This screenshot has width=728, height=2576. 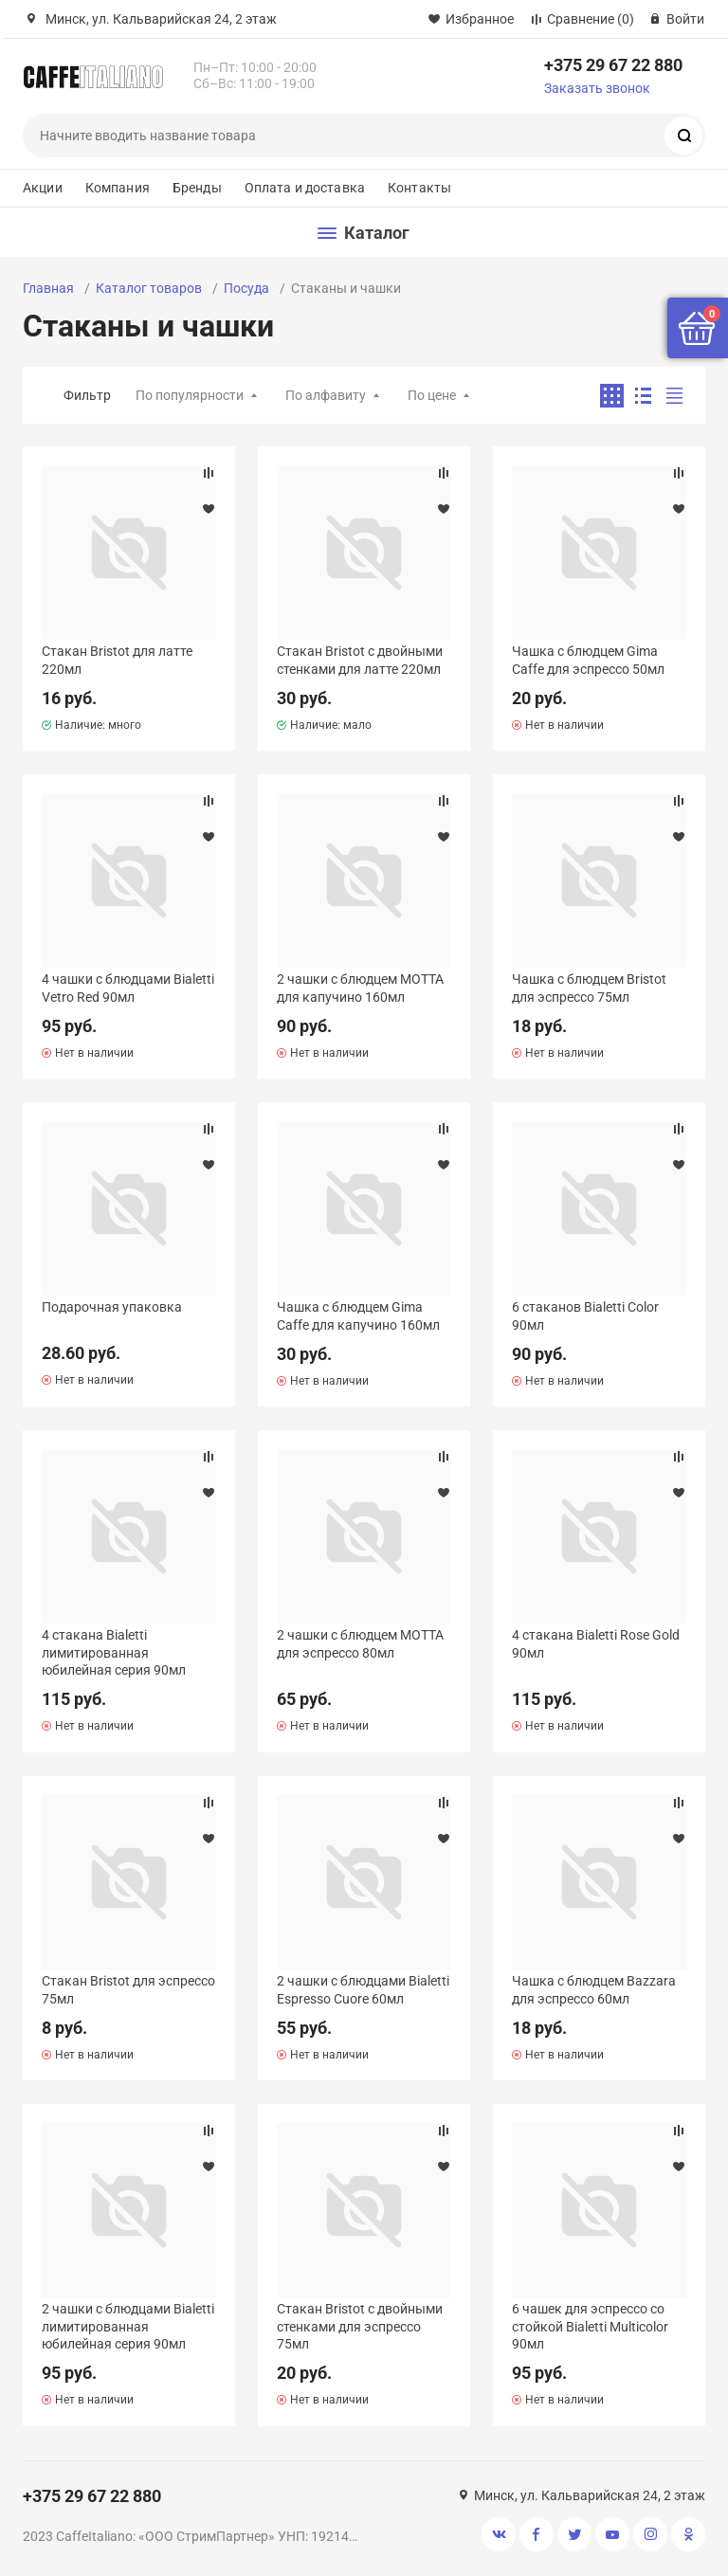 I want to click on Чашка с блюдцем Bazzara для эспрессо 60мл, so click(x=594, y=1989).